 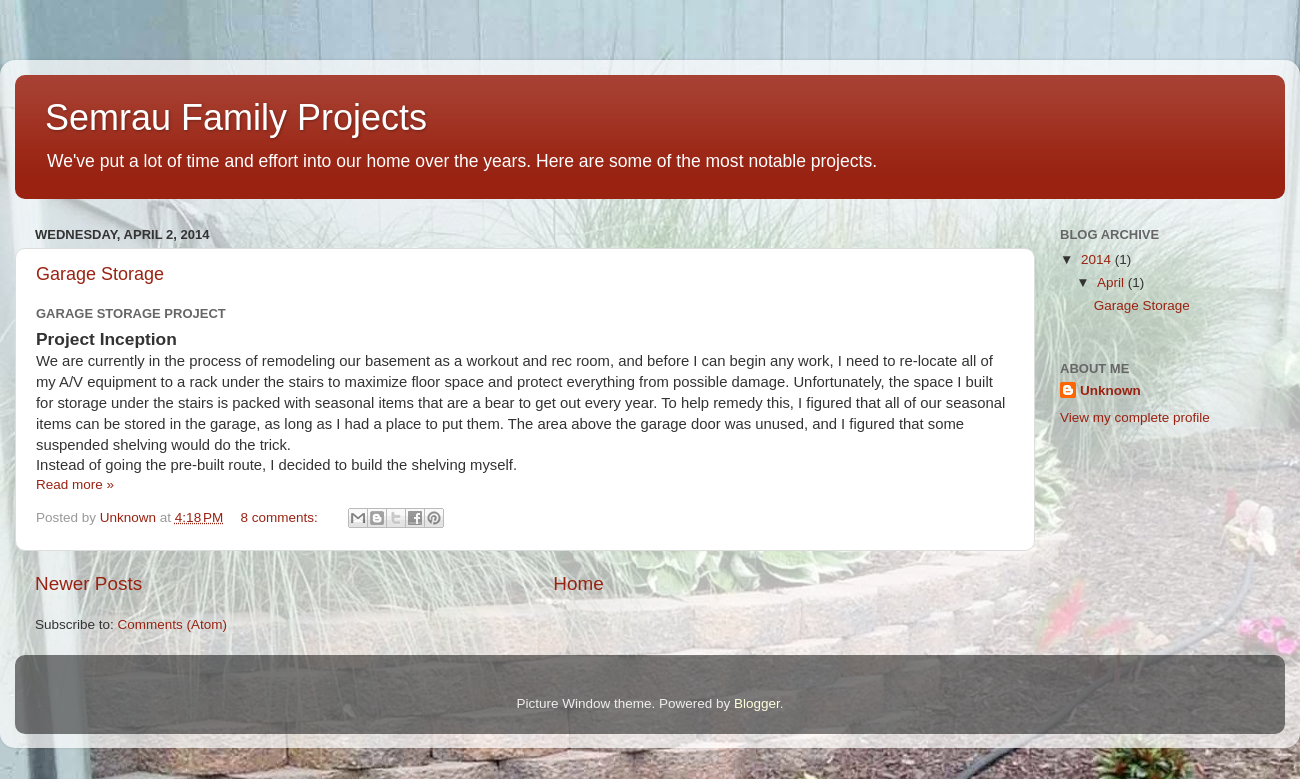 What do you see at coordinates (1098, 259) in the screenshot?
I see `2014` at bounding box center [1098, 259].